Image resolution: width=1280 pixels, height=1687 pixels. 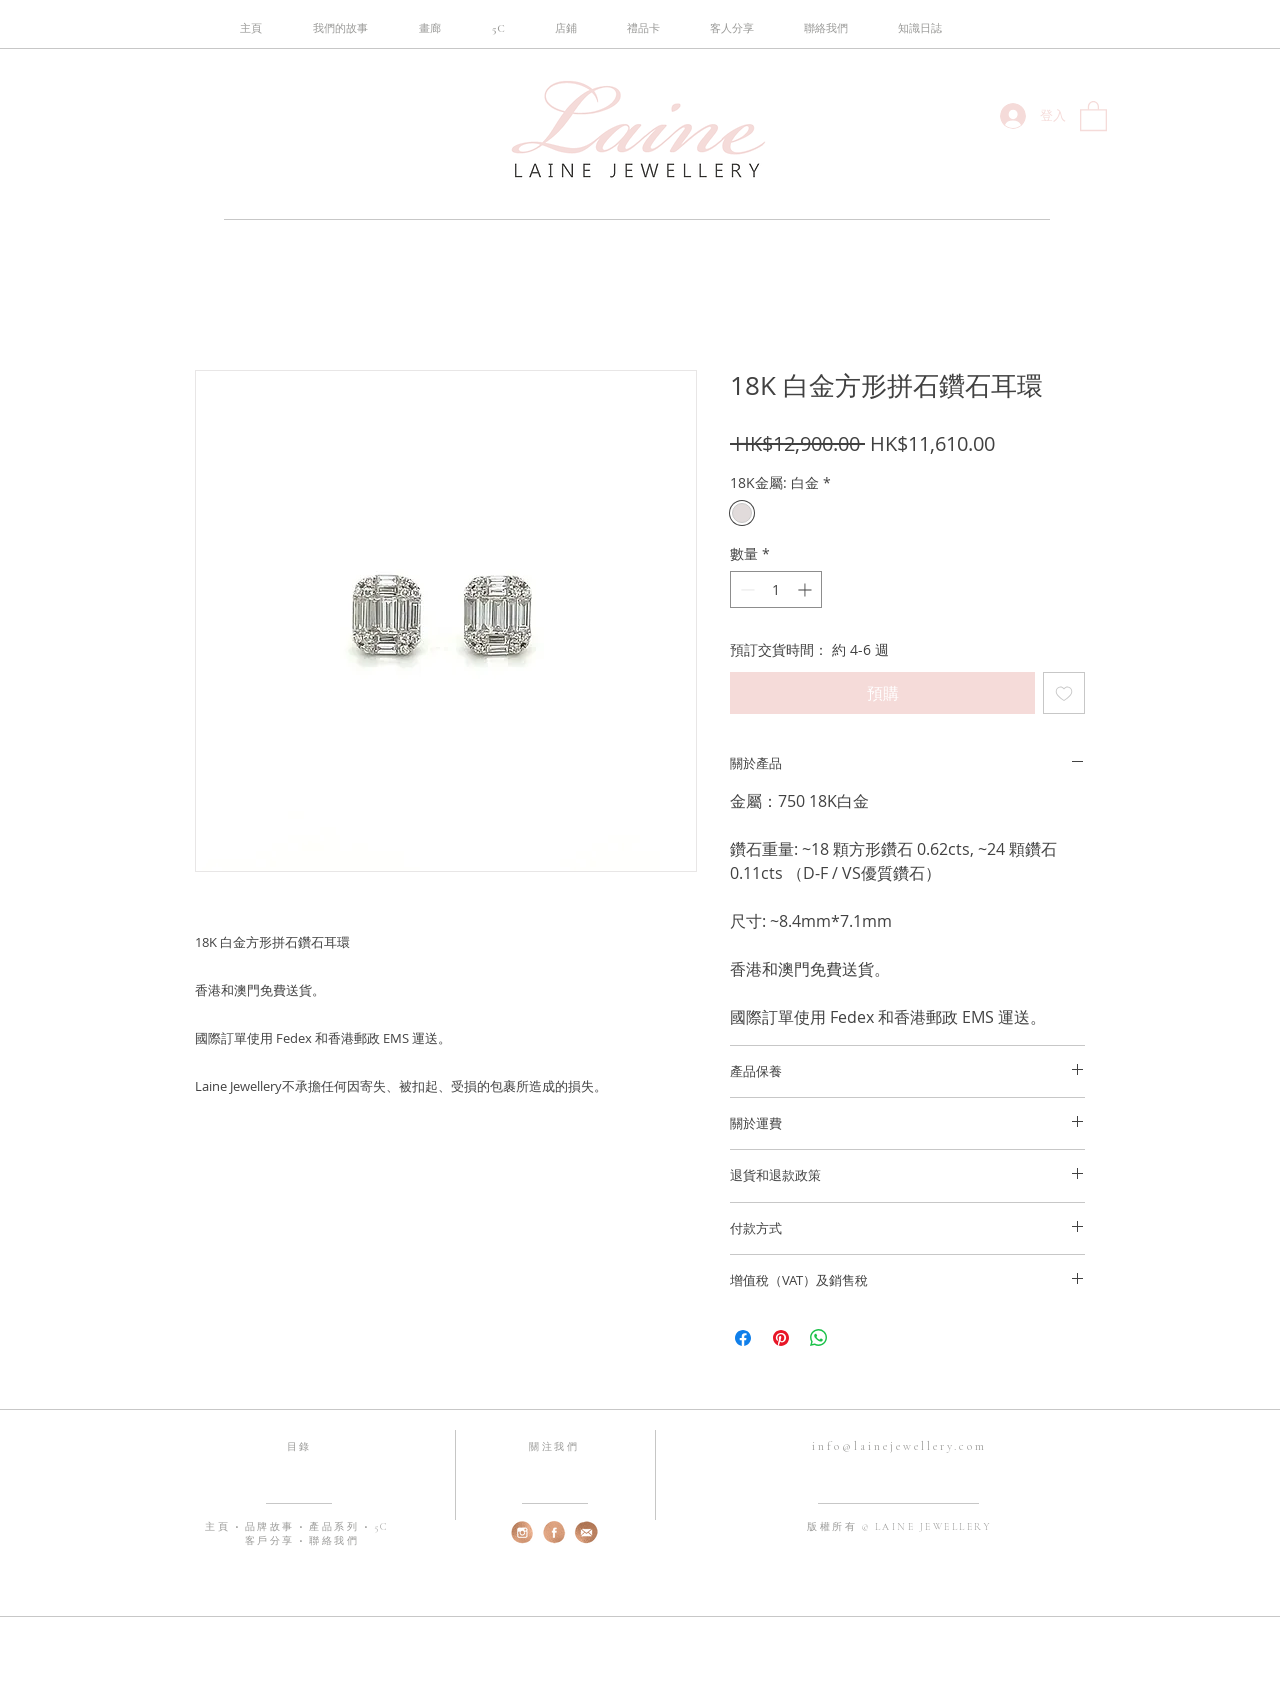 What do you see at coordinates (819, 1338) in the screenshot?
I see `[分享至 WhatsApp]` at bounding box center [819, 1338].